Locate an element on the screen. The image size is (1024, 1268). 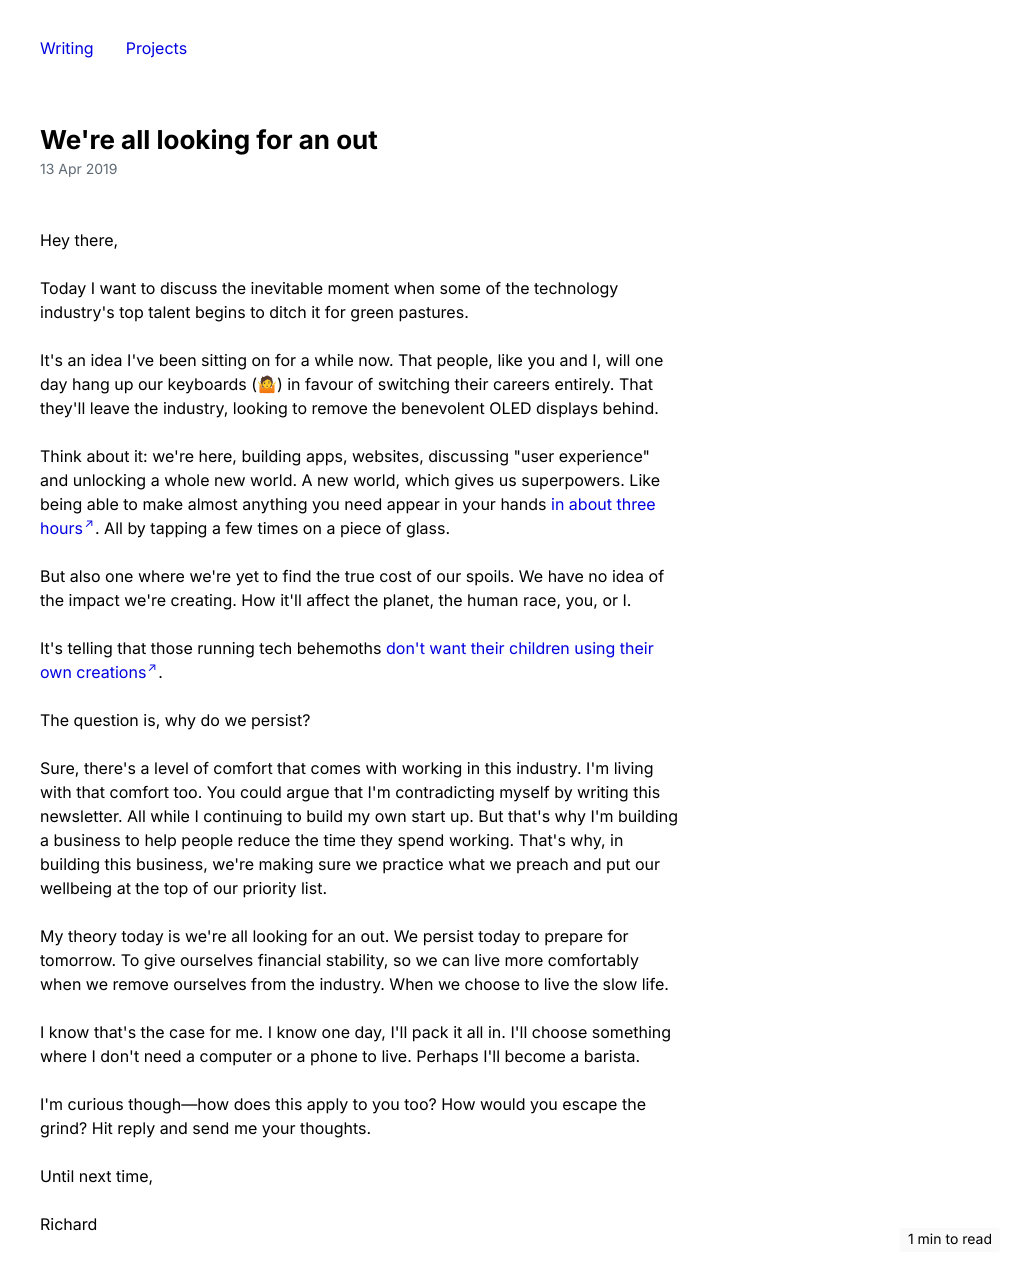
Projects is located at coordinates (156, 48).